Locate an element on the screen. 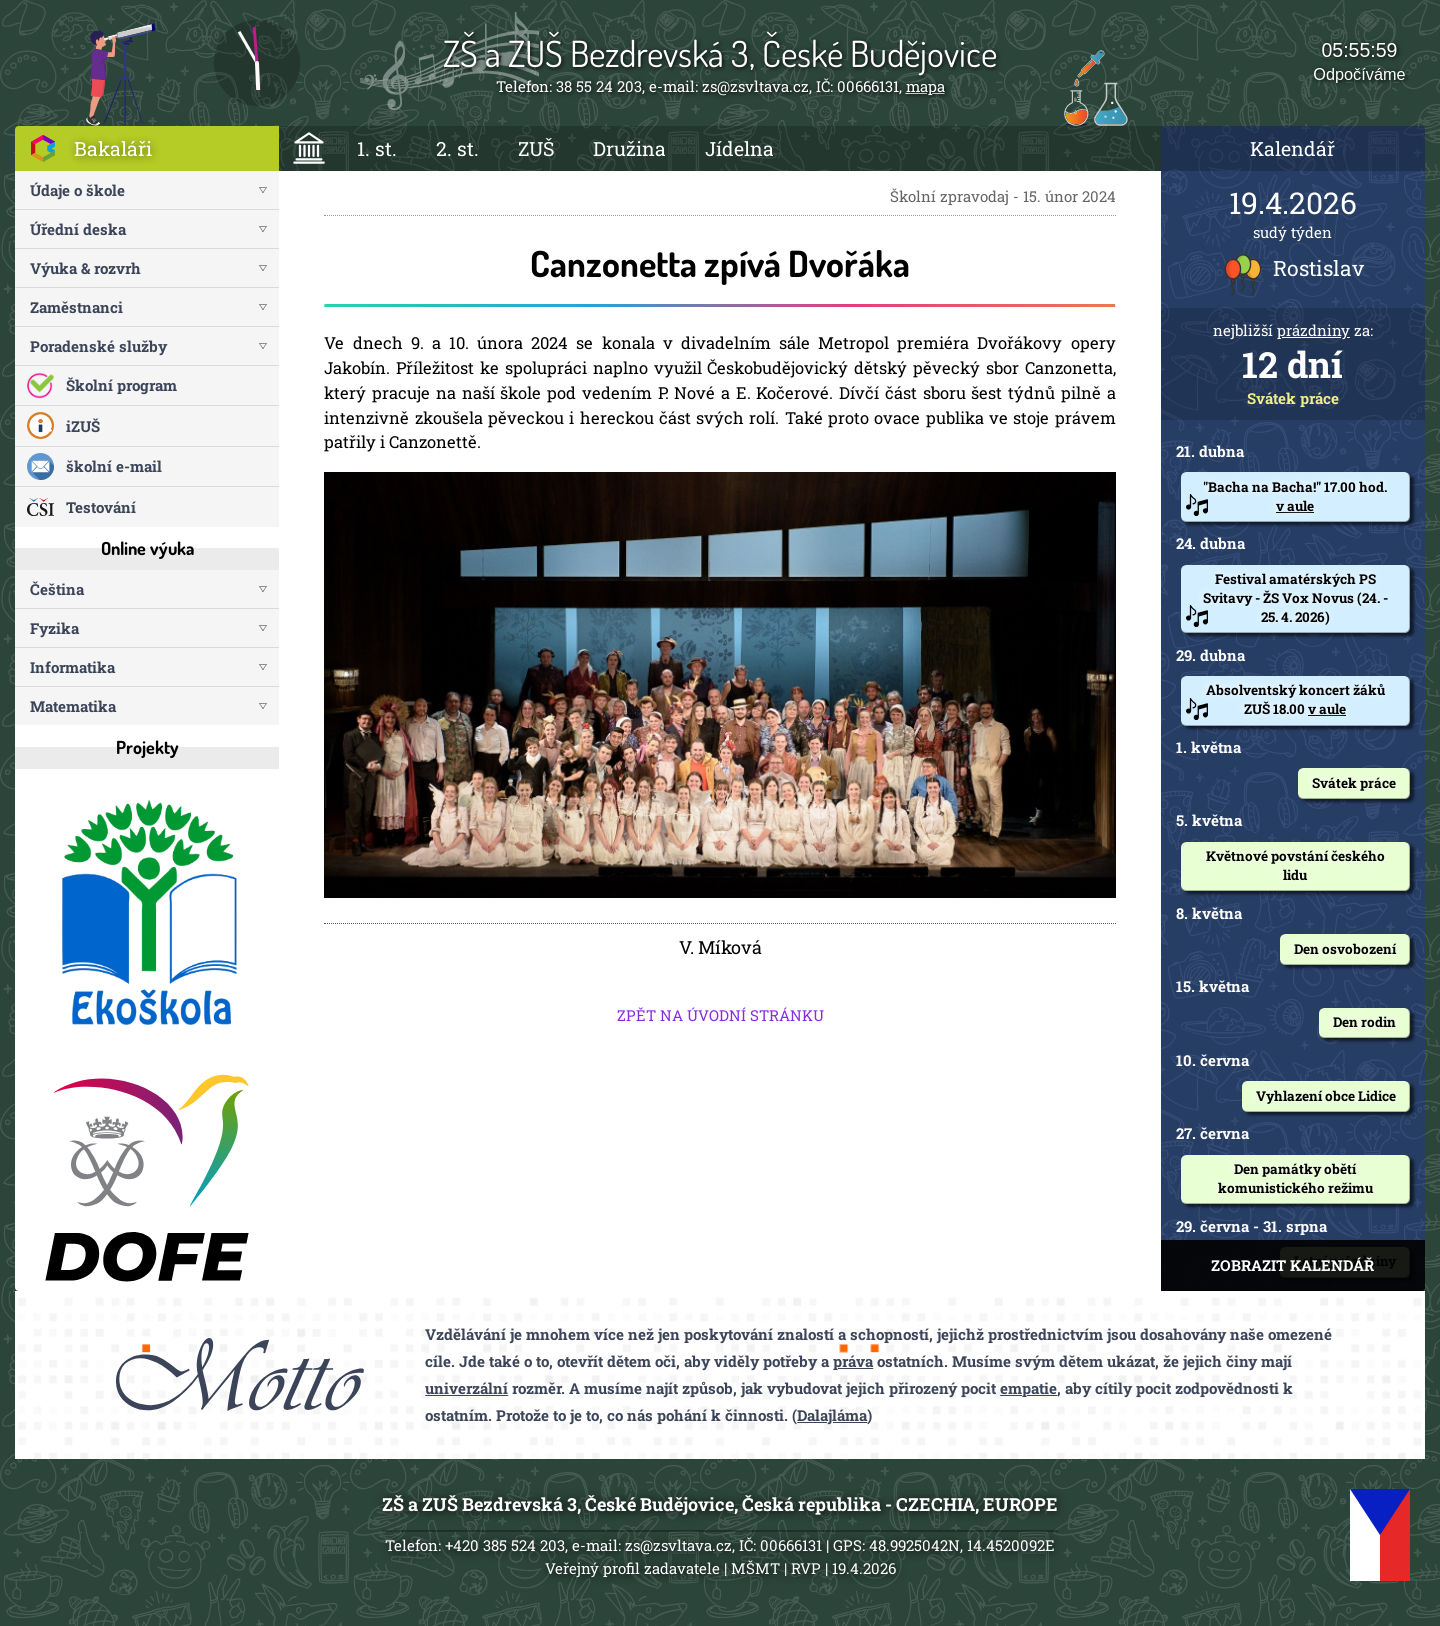 The image size is (1440, 1626). mapa is located at coordinates (925, 86).